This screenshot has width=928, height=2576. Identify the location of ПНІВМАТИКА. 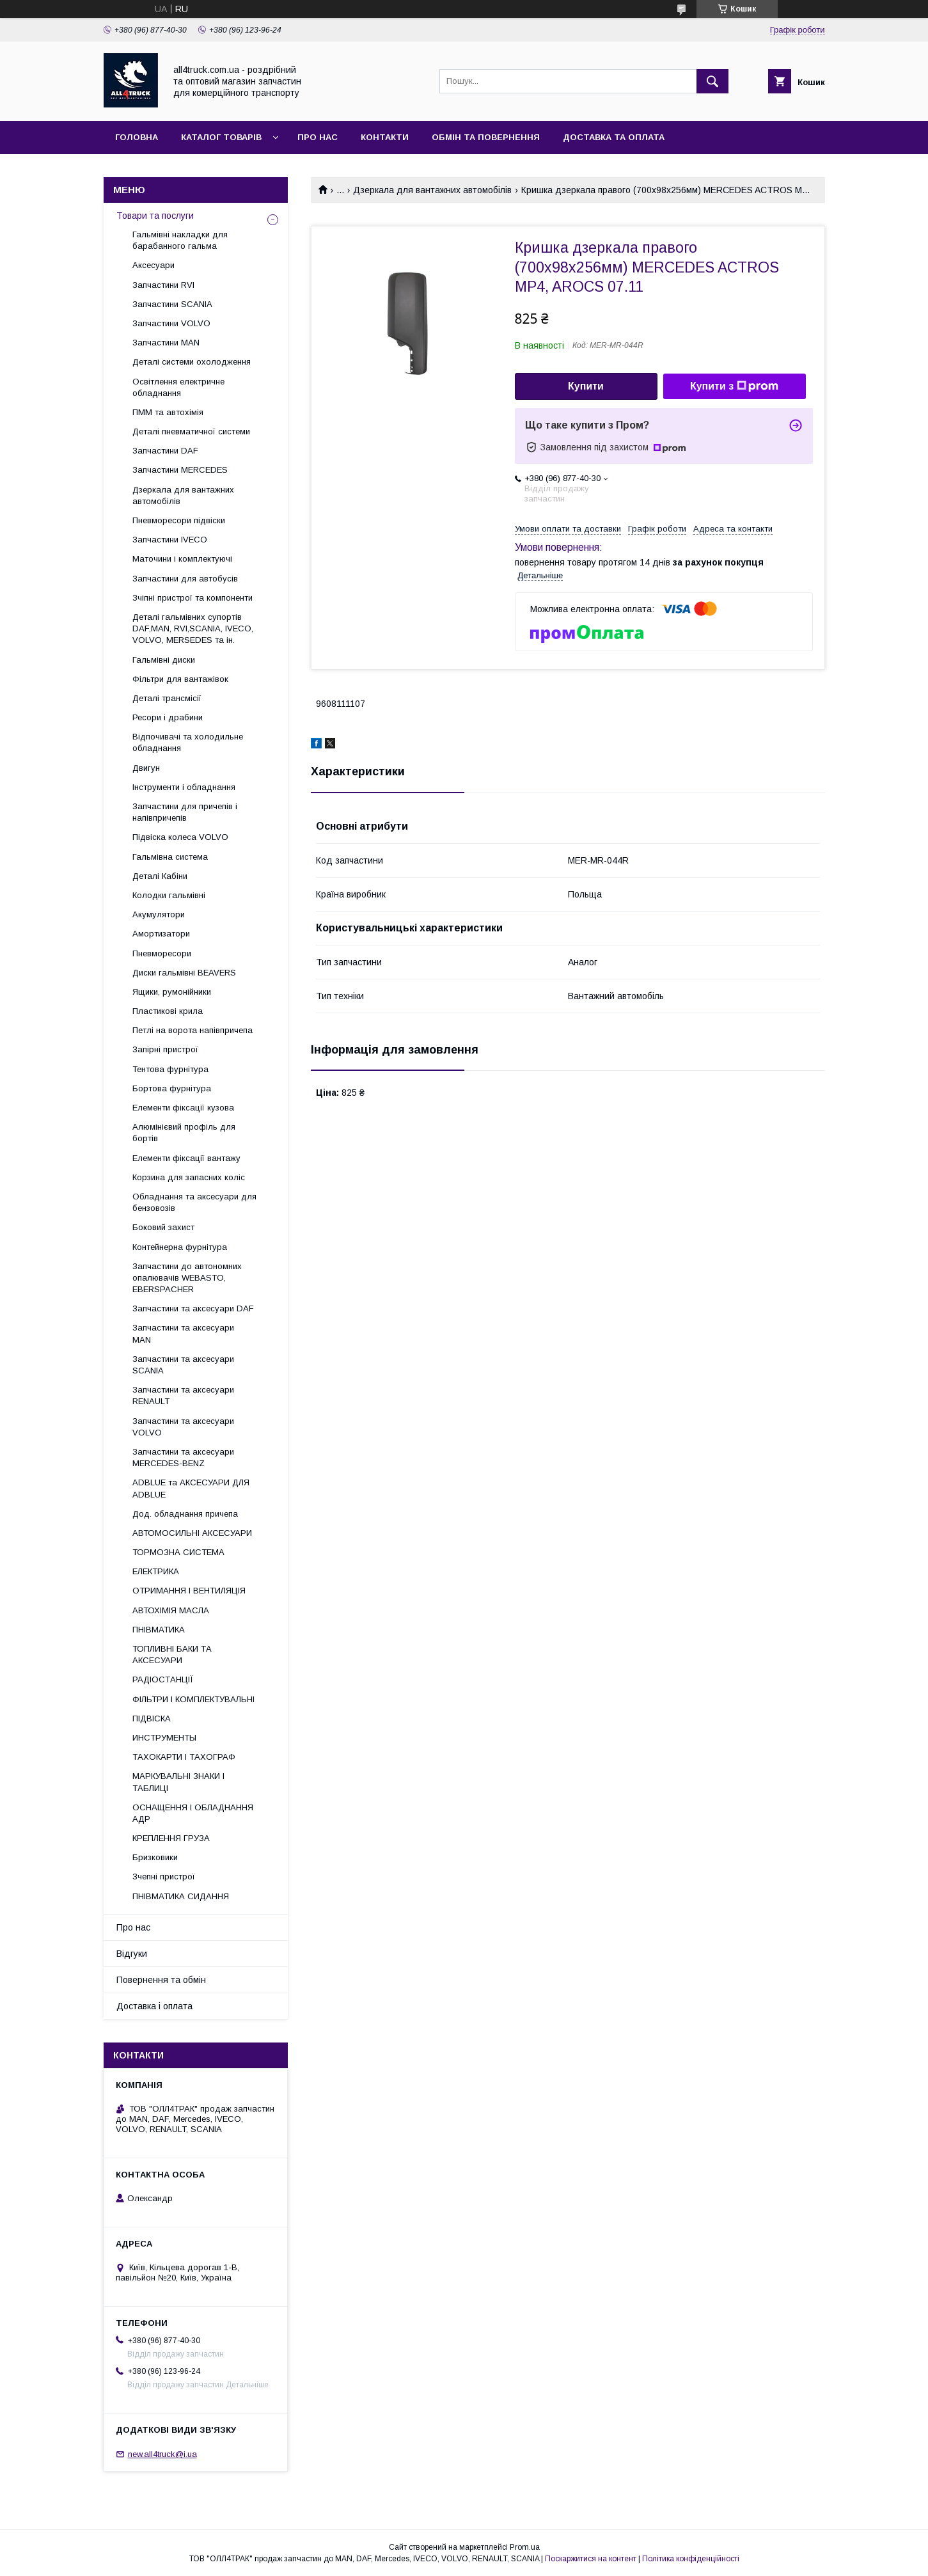
(158, 1629).